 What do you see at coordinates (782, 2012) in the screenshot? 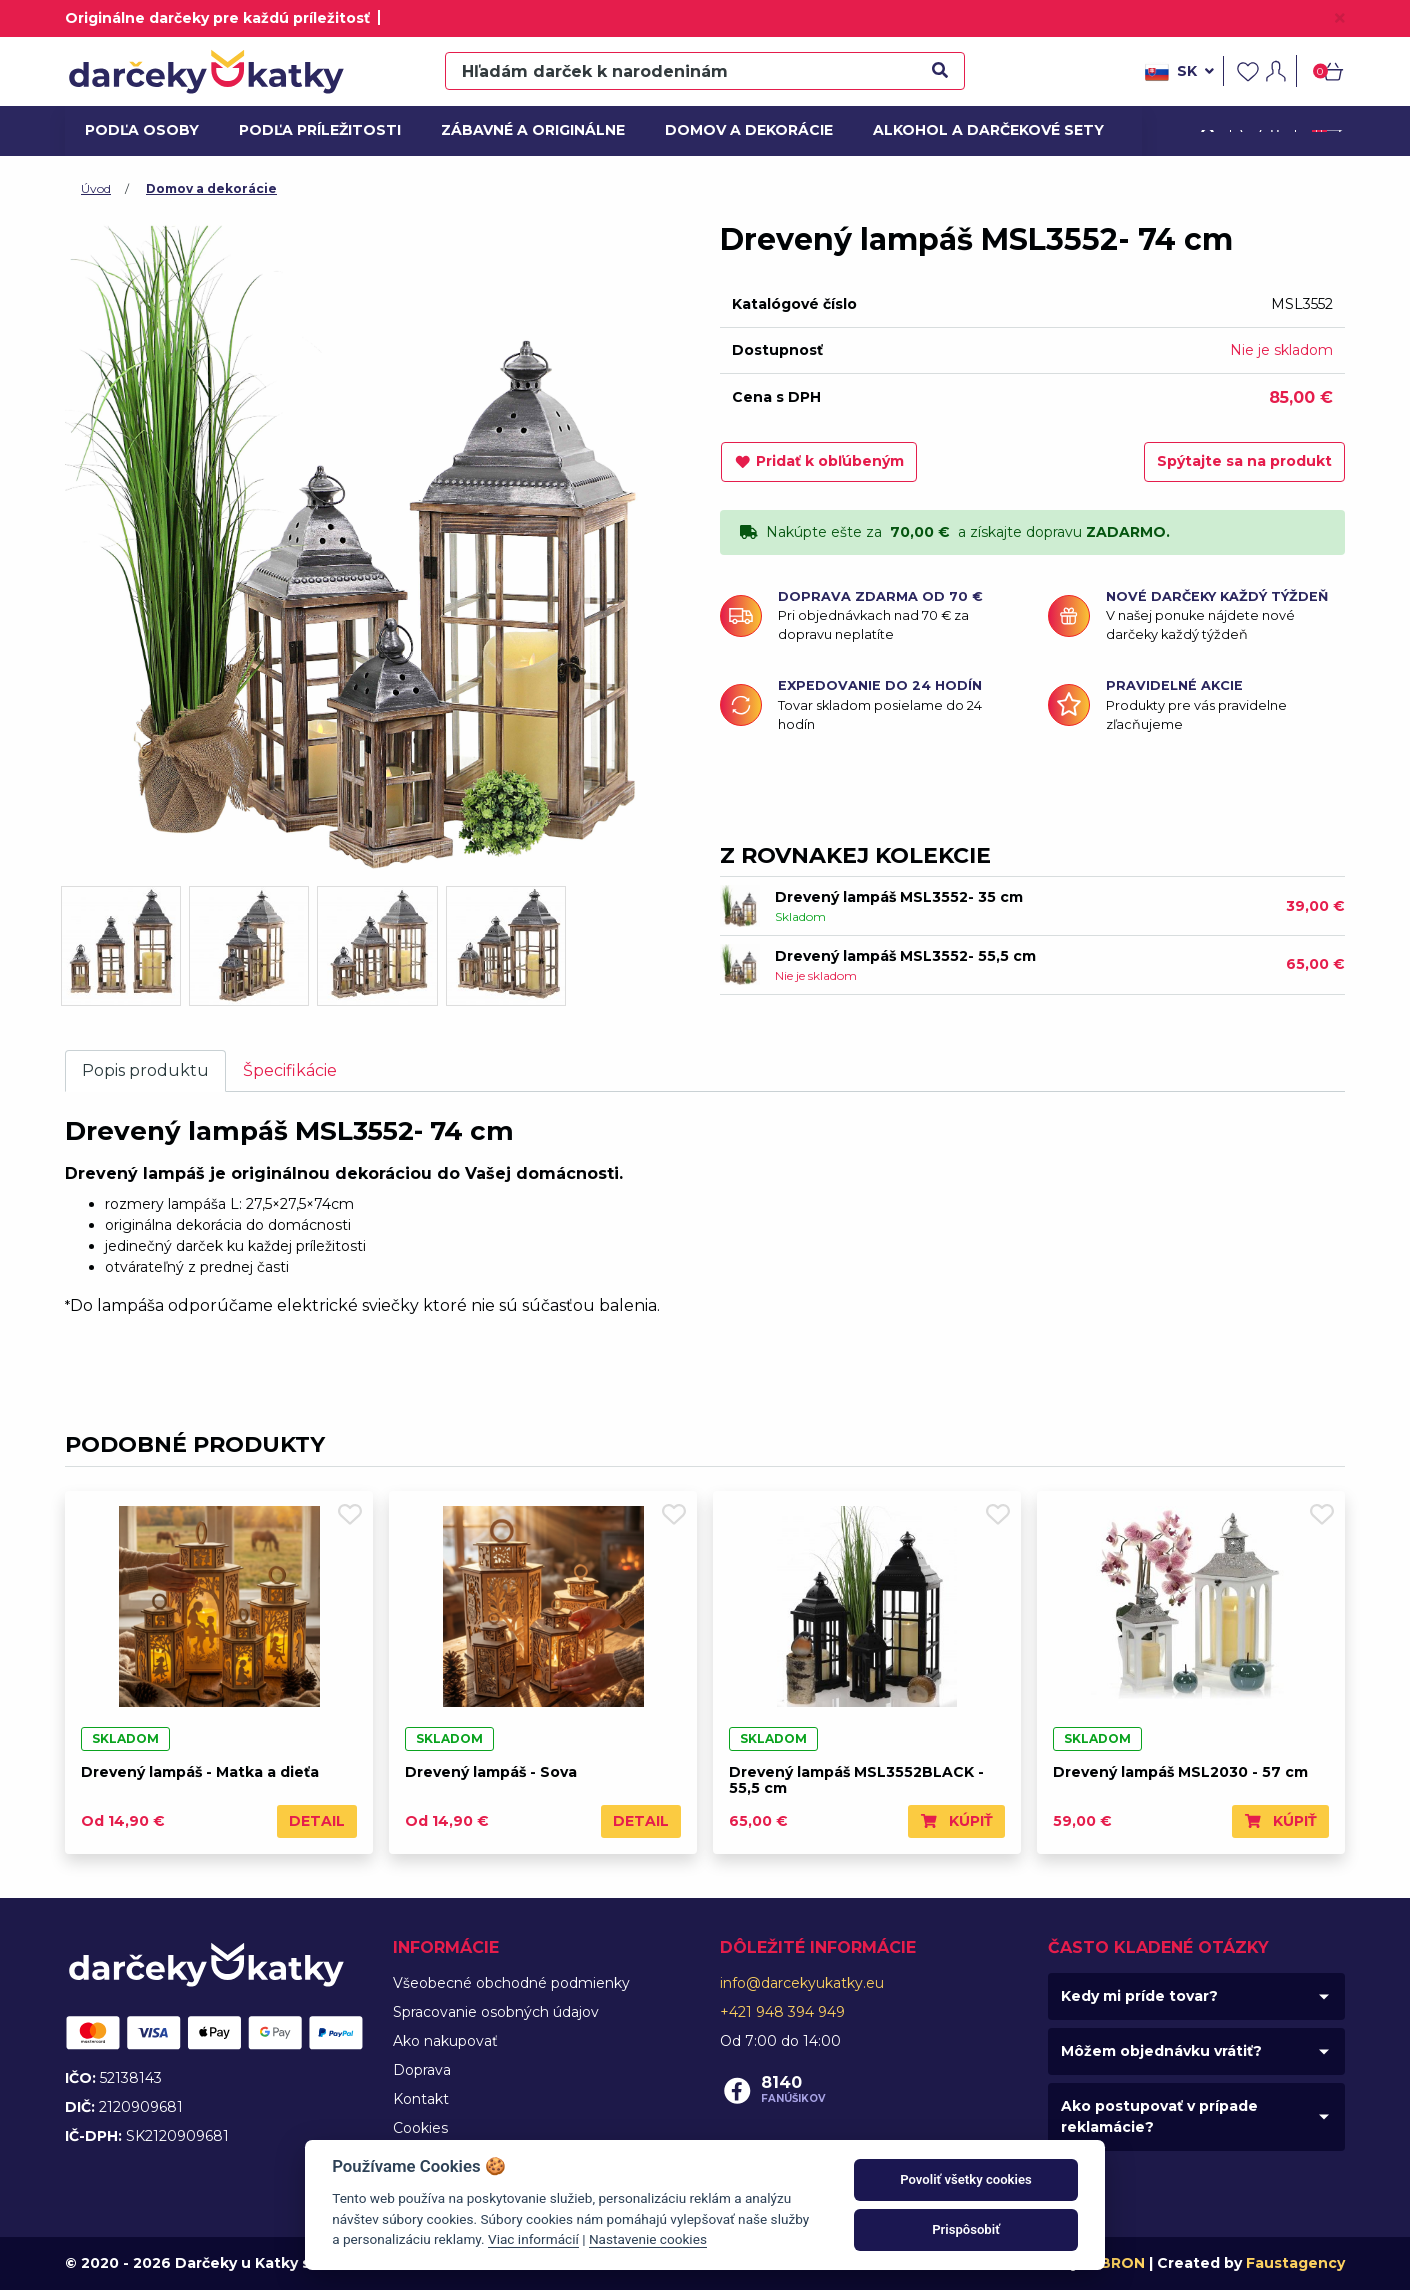
I see `+421 948 394 949` at bounding box center [782, 2012].